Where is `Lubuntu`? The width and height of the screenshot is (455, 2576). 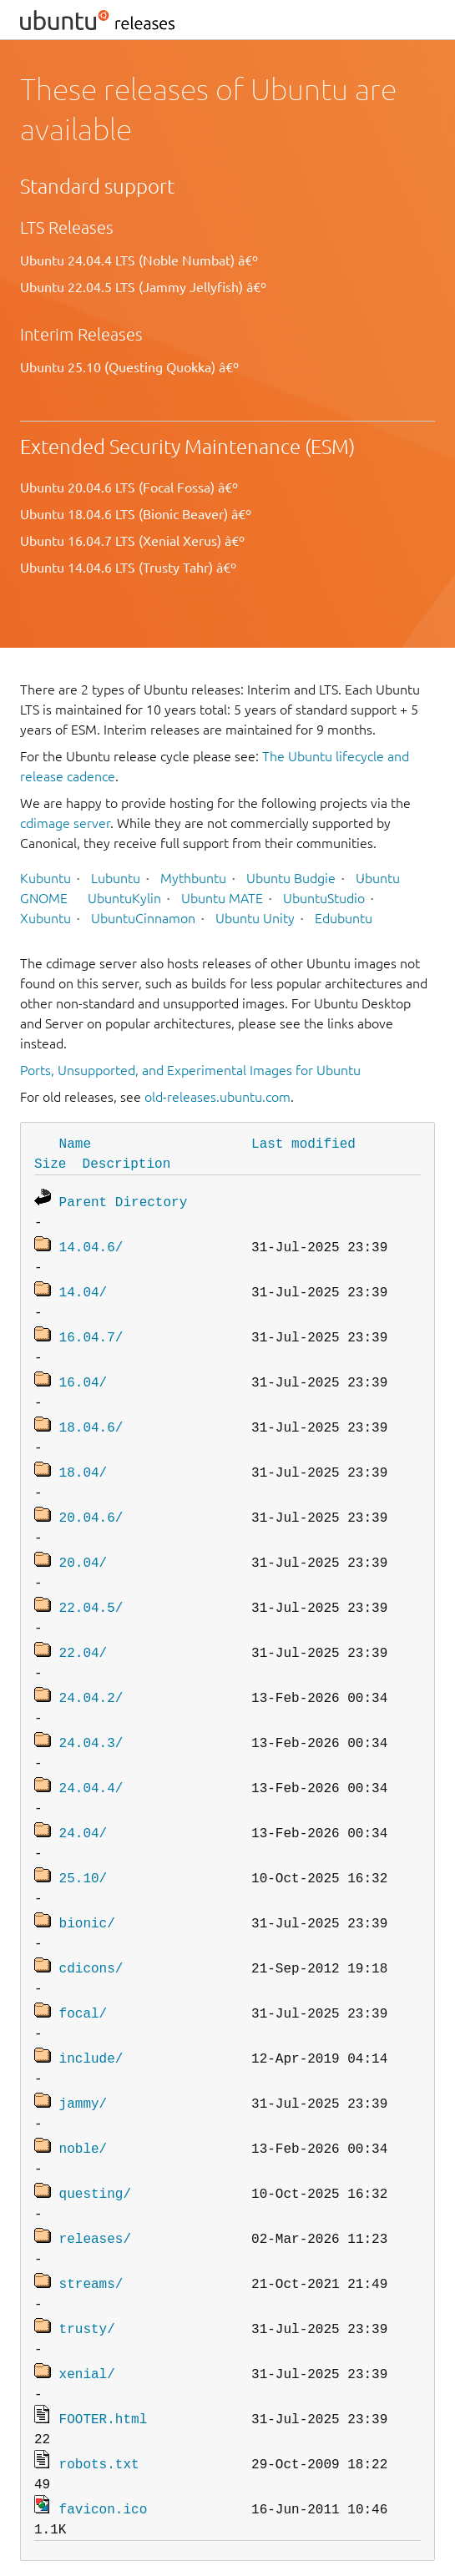
Lubuntu is located at coordinates (115, 878).